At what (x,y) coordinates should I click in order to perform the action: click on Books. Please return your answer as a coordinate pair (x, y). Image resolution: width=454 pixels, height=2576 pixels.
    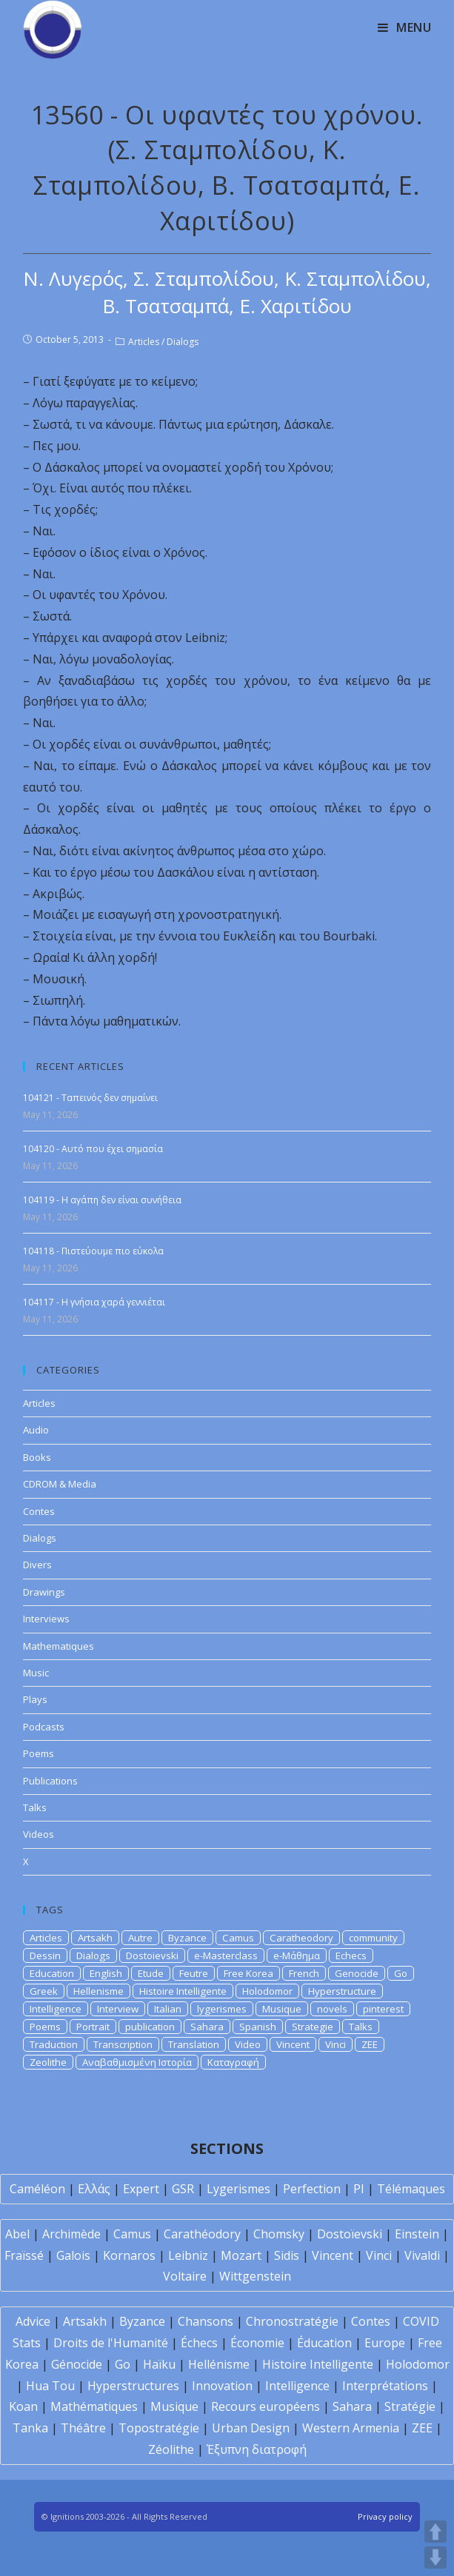
    Looking at the image, I should click on (37, 1457).